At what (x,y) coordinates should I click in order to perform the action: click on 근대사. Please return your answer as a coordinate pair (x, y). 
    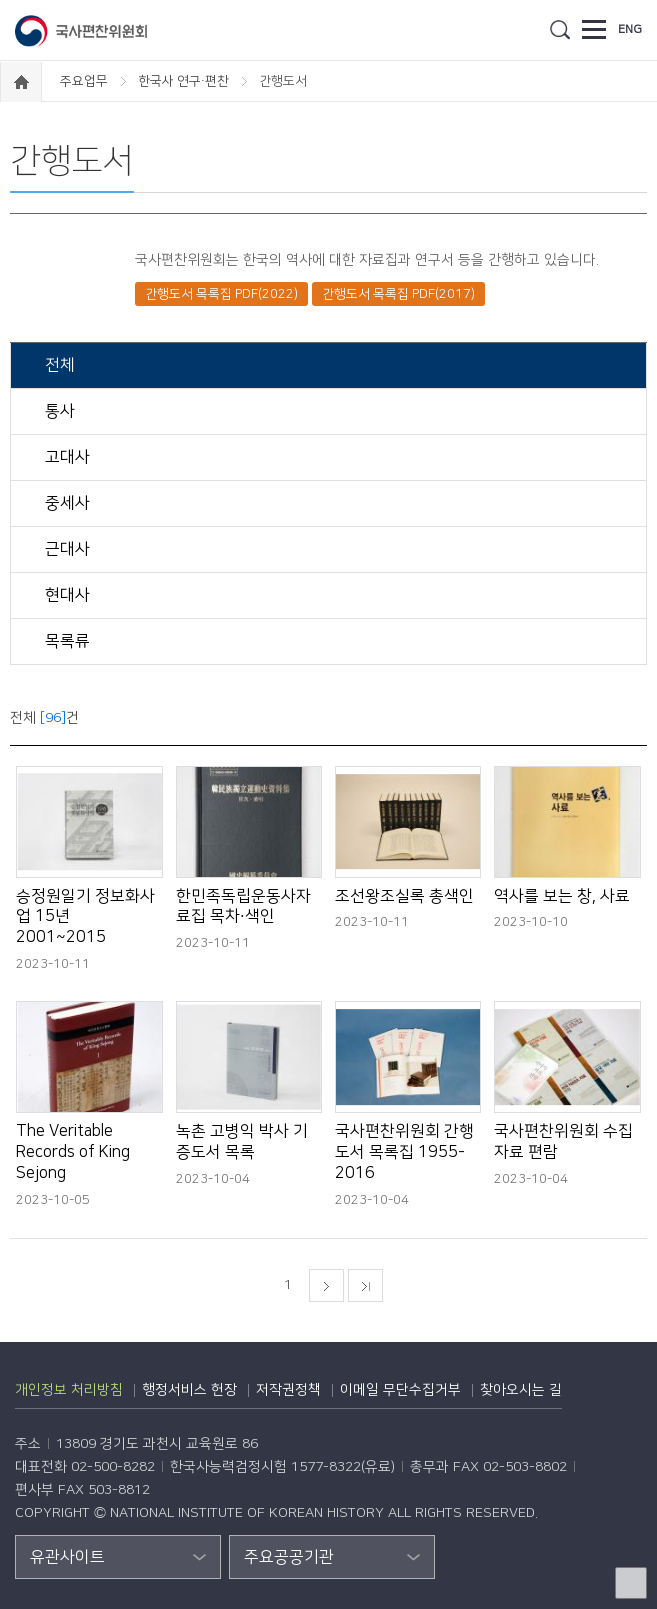
    Looking at the image, I should click on (65, 549).